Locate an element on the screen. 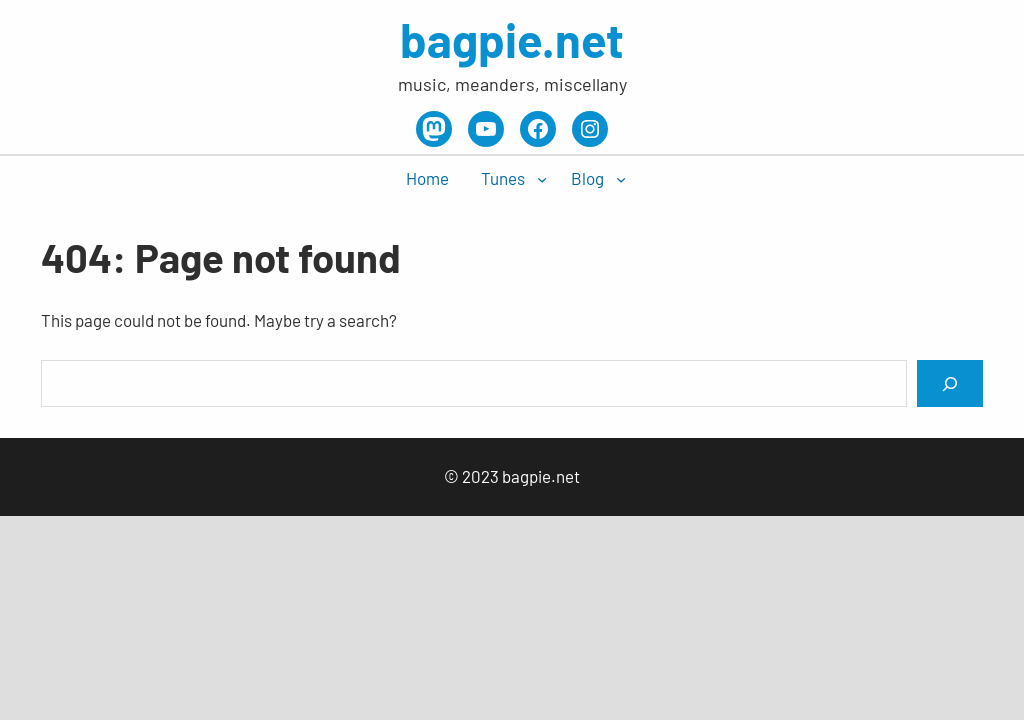  [Blog submenu] is located at coordinates (621, 179).